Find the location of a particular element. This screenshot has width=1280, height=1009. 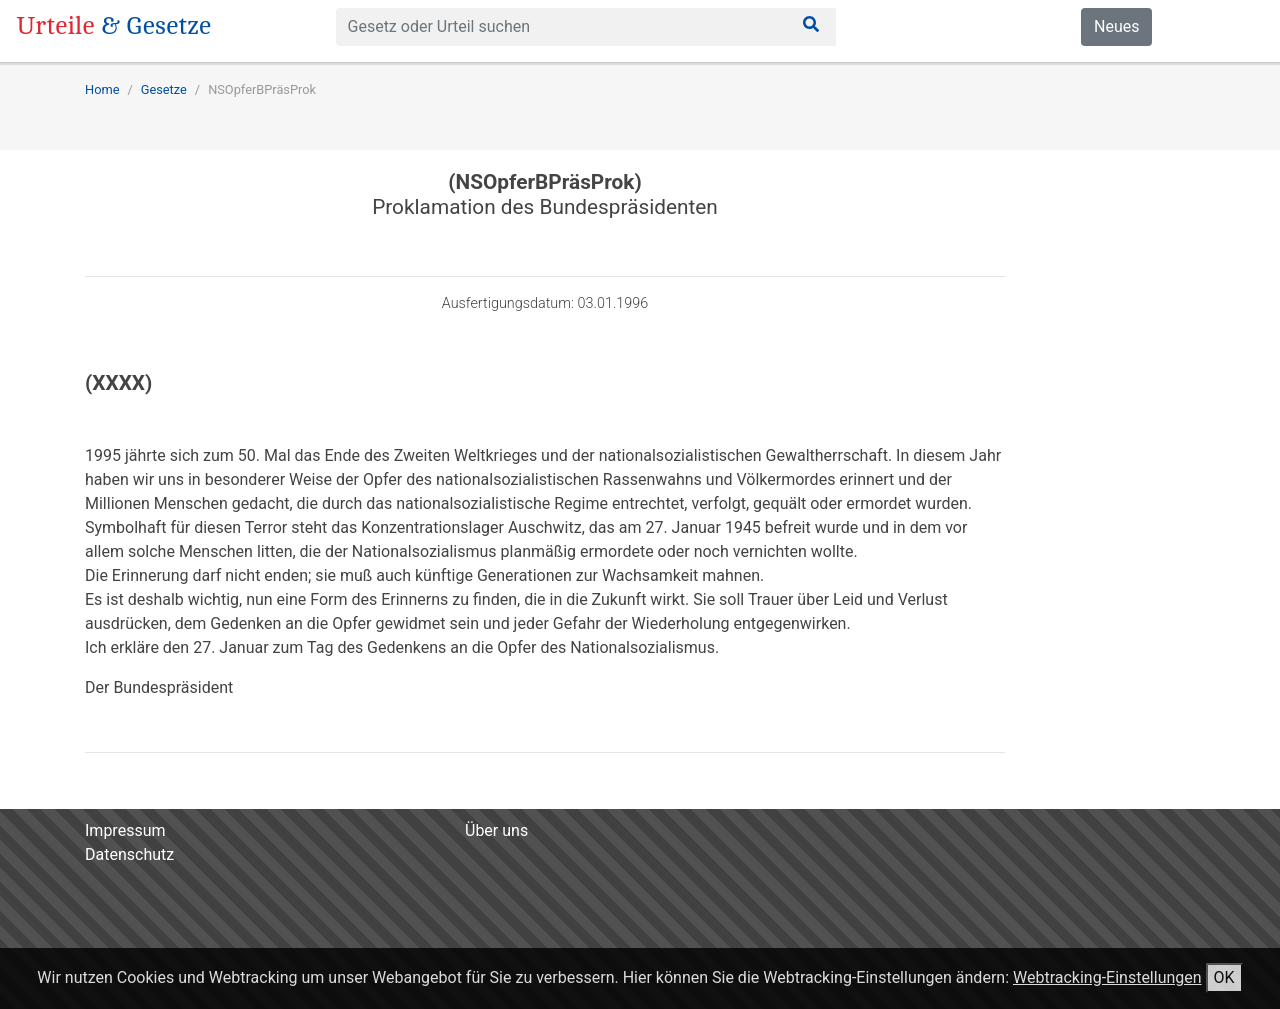

Home is located at coordinates (102, 89).